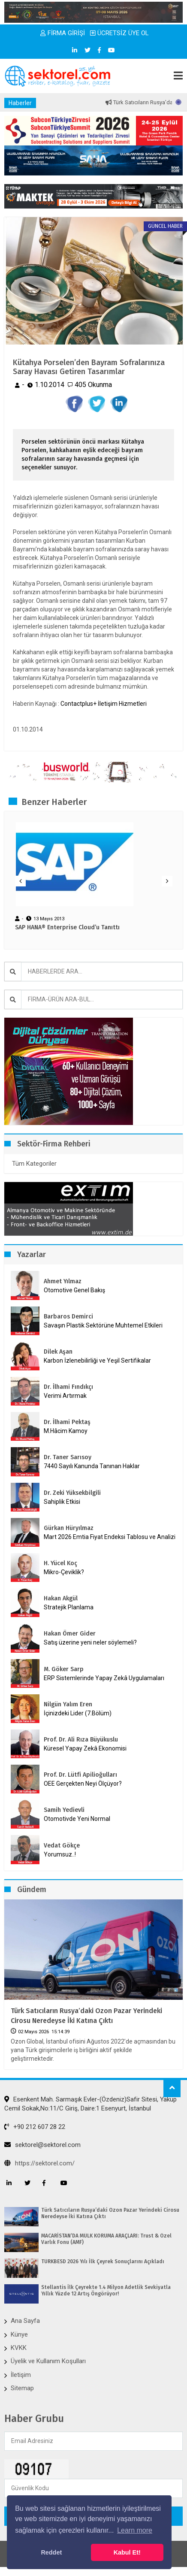 The image size is (187, 2576). What do you see at coordinates (106, 2290) in the screenshot?
I see `Stellantis İlk Çeyrekte 1.4 Milyon Adetlik Sevkiyatla Yıllık Yüzde 12 Artış Öngörüyor!` at bounding box center [106, 2290].